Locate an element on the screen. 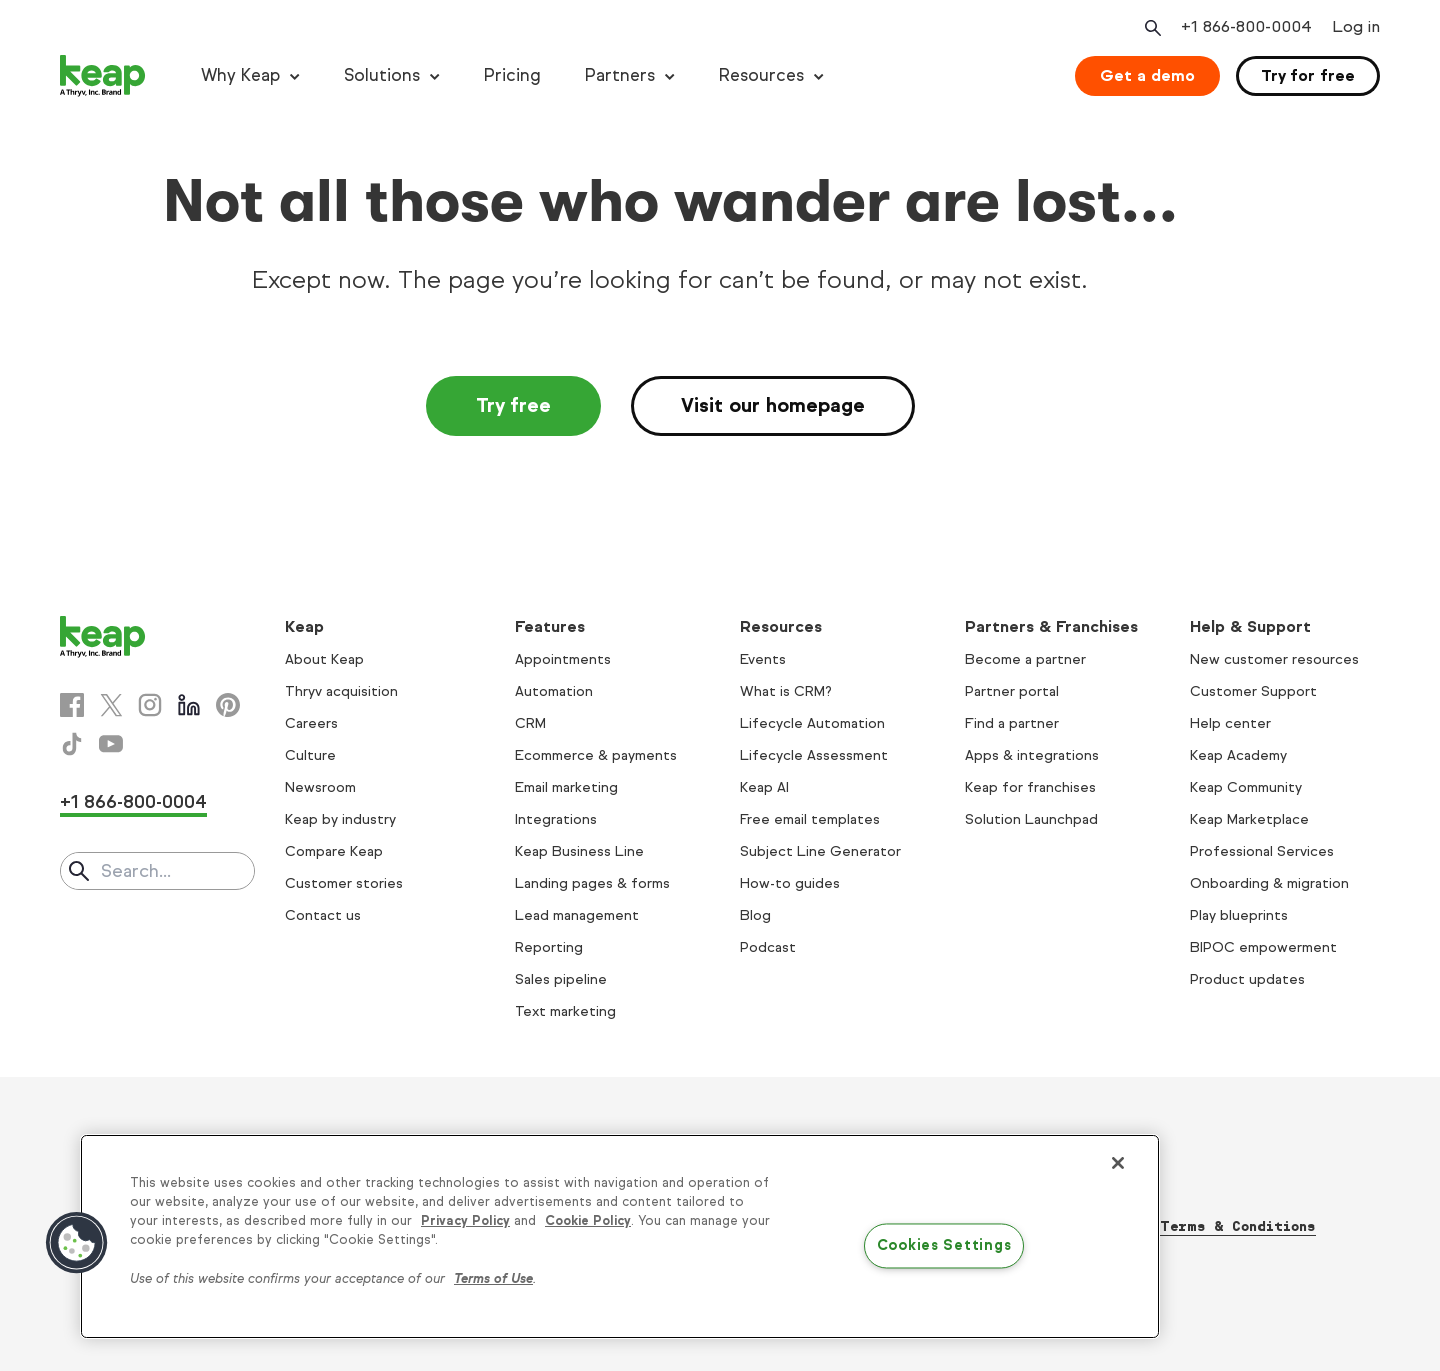 Image resolution: width=1440 pixels, height=1371 pixels. Try for free is located at coordinates (1308, 75).